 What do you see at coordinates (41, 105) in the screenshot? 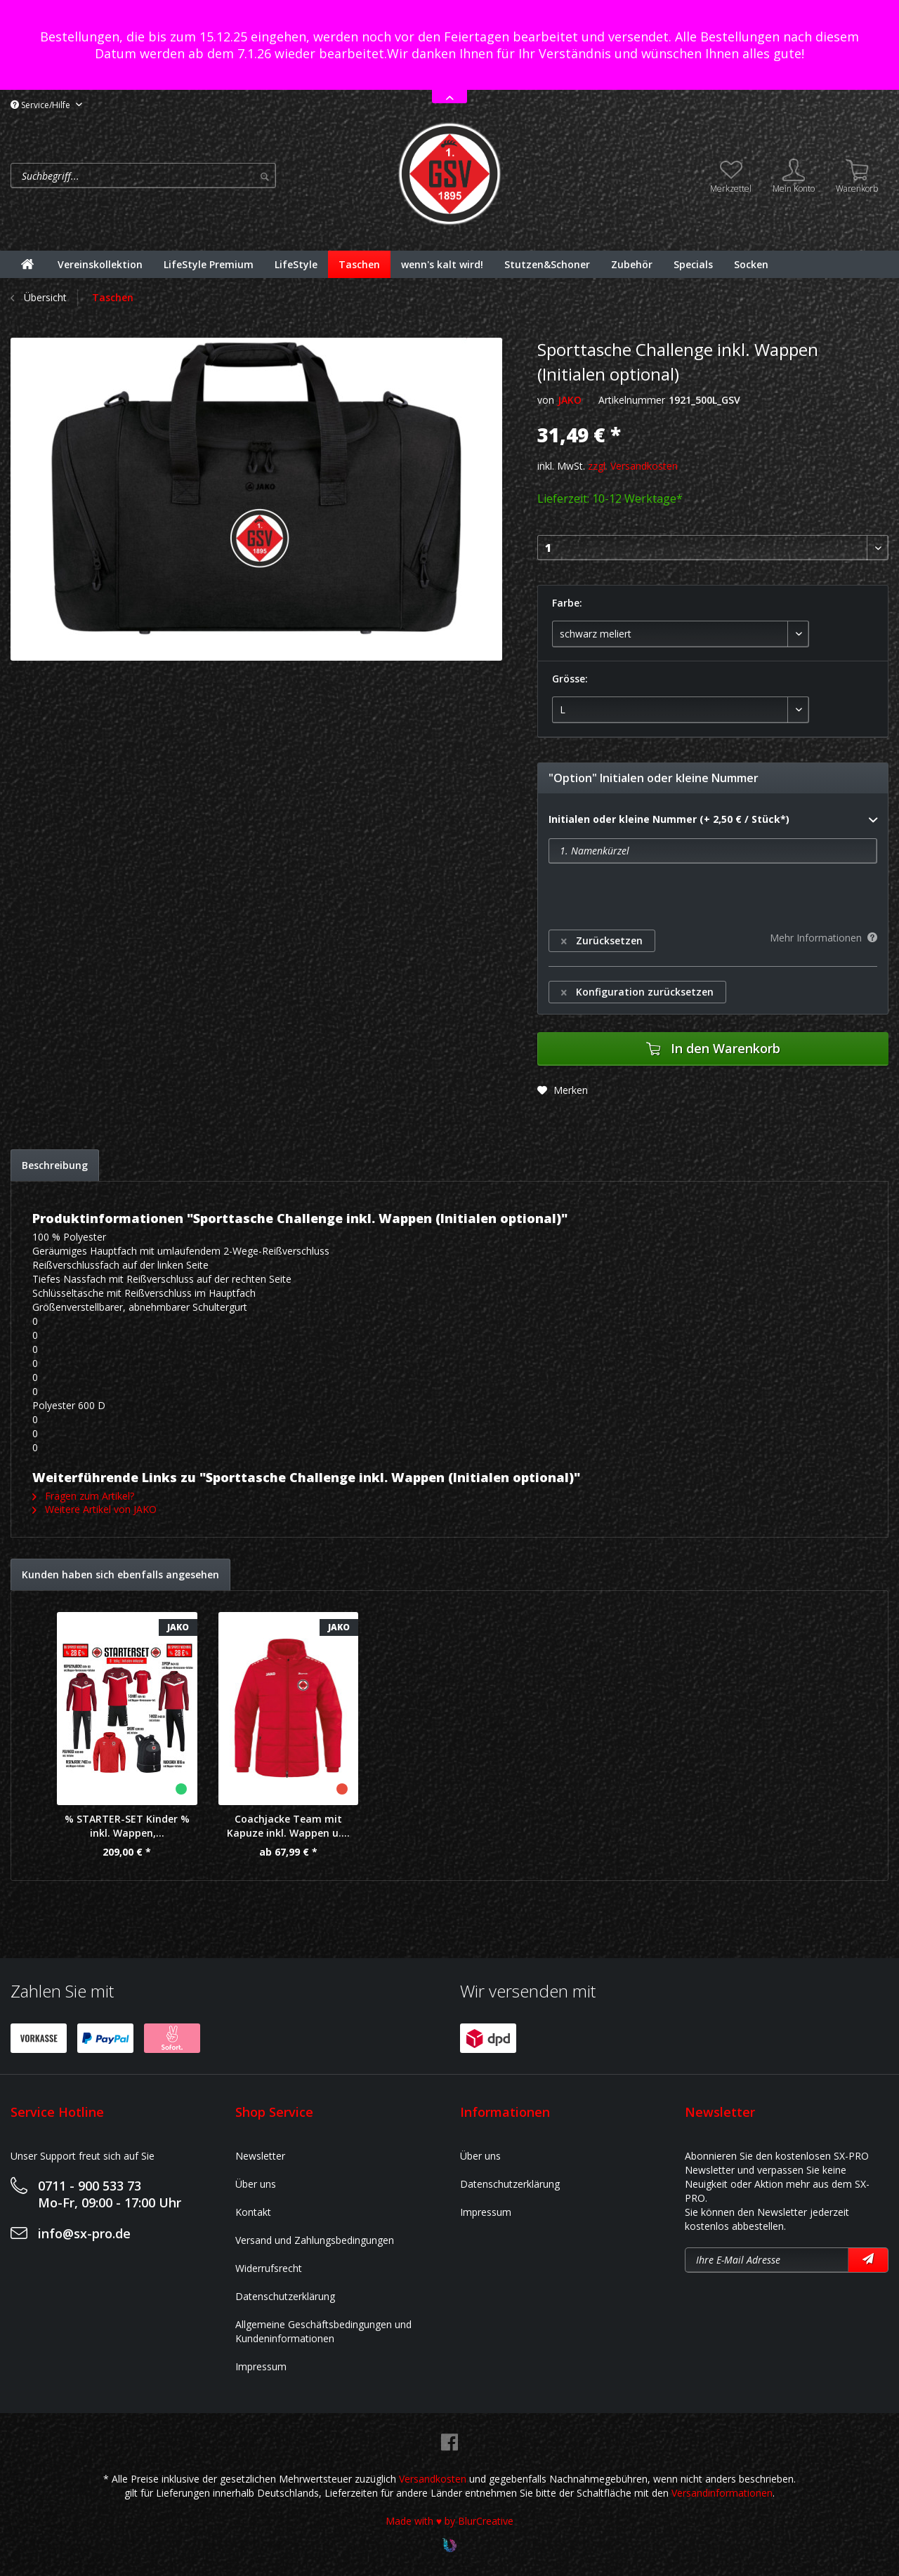
I see `Service/Hilfe [menuitem]` at bounding box center [41, 105].